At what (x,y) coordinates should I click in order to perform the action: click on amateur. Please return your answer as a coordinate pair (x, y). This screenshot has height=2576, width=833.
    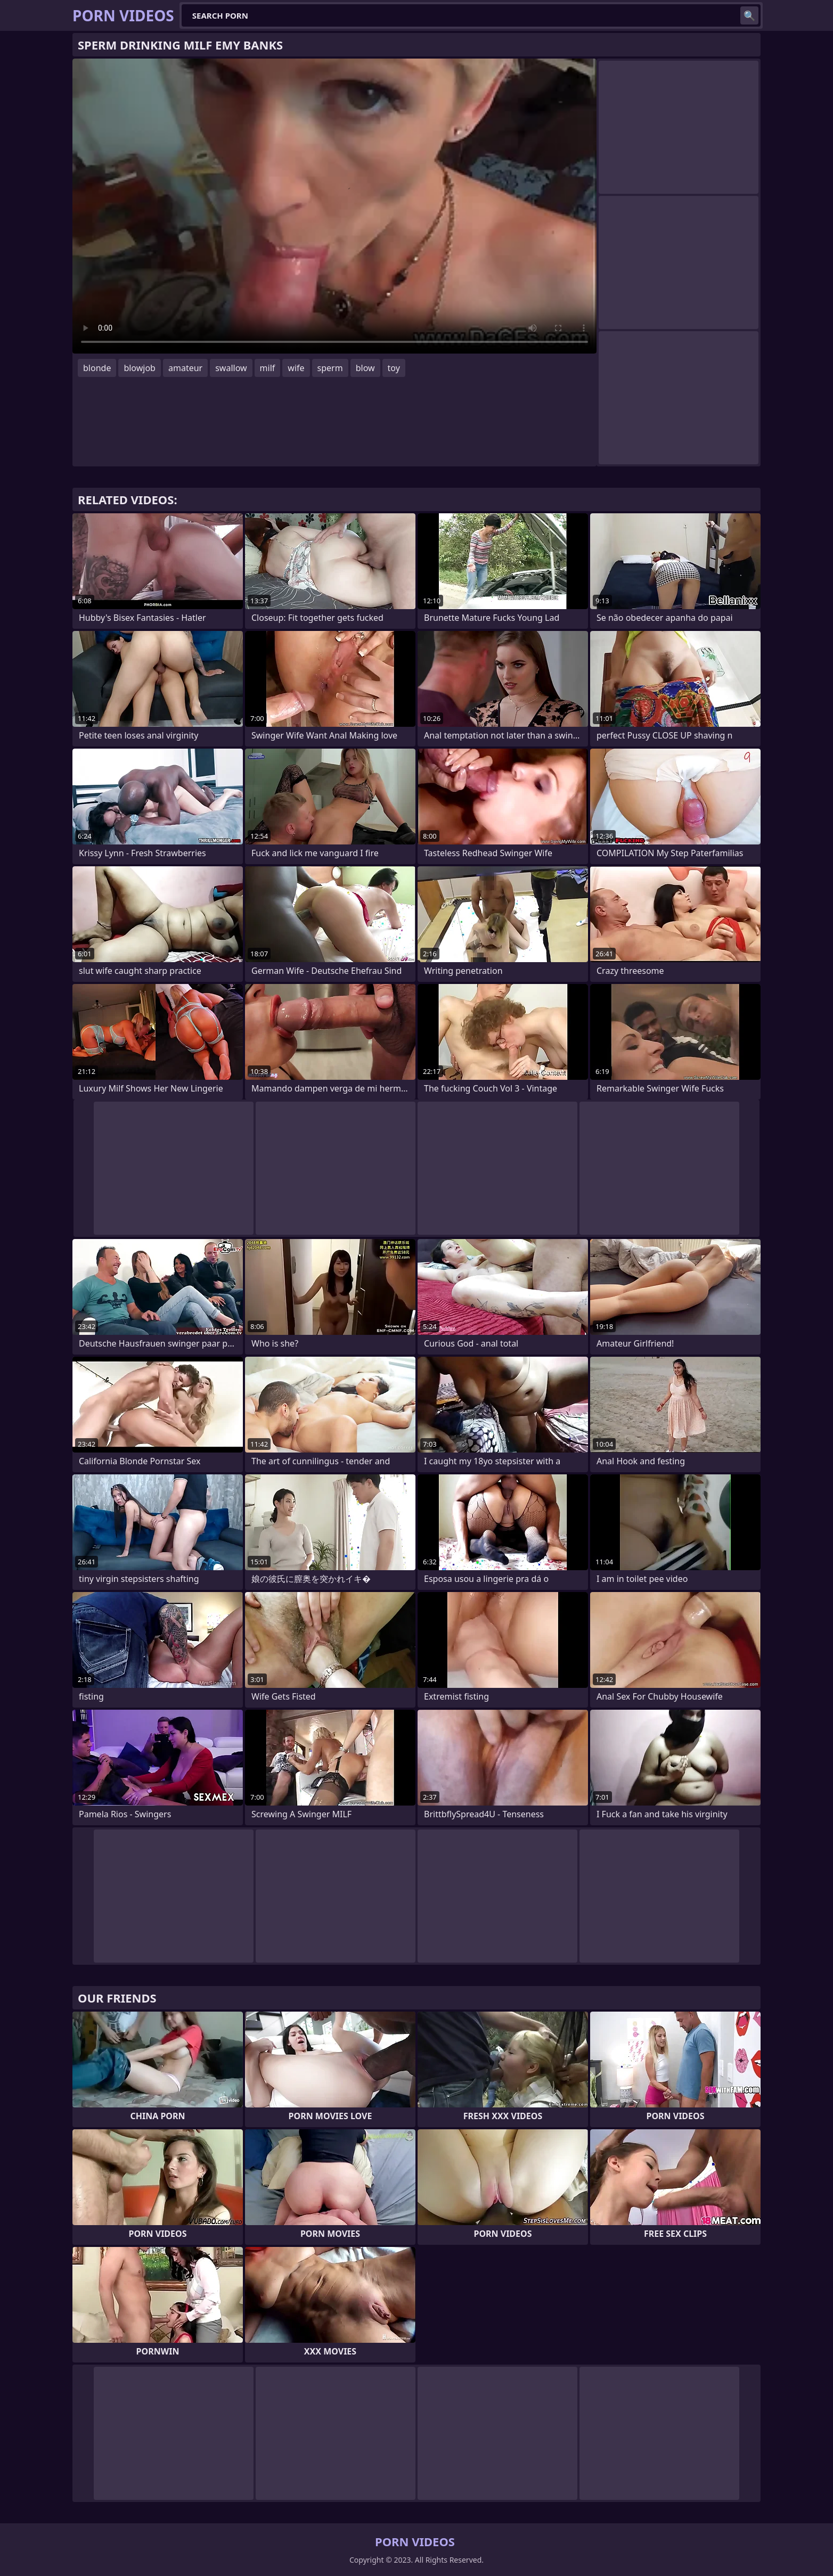
    Looking at the image, I should click on (185, 368).